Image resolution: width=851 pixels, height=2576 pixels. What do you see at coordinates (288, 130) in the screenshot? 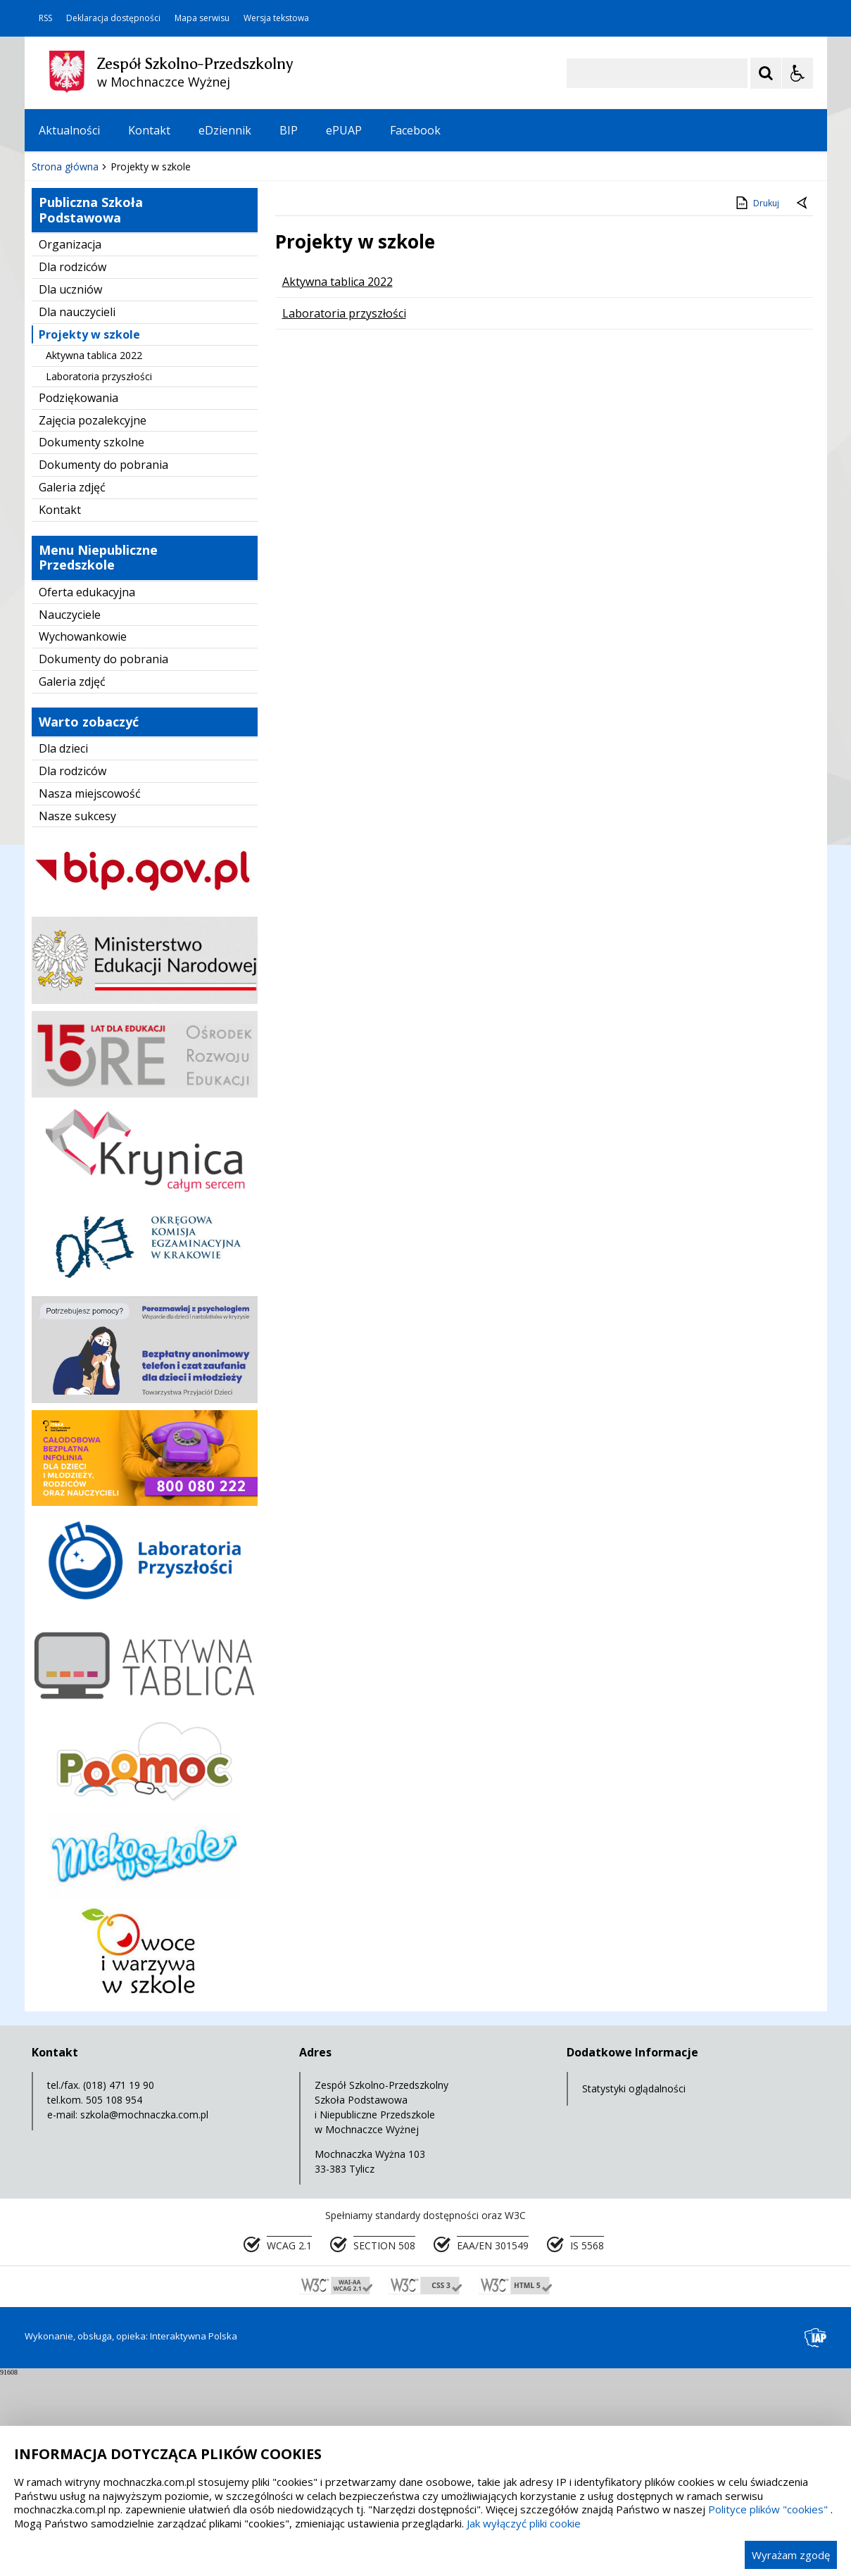
I see `BIP` at bounding box center [288, 130].